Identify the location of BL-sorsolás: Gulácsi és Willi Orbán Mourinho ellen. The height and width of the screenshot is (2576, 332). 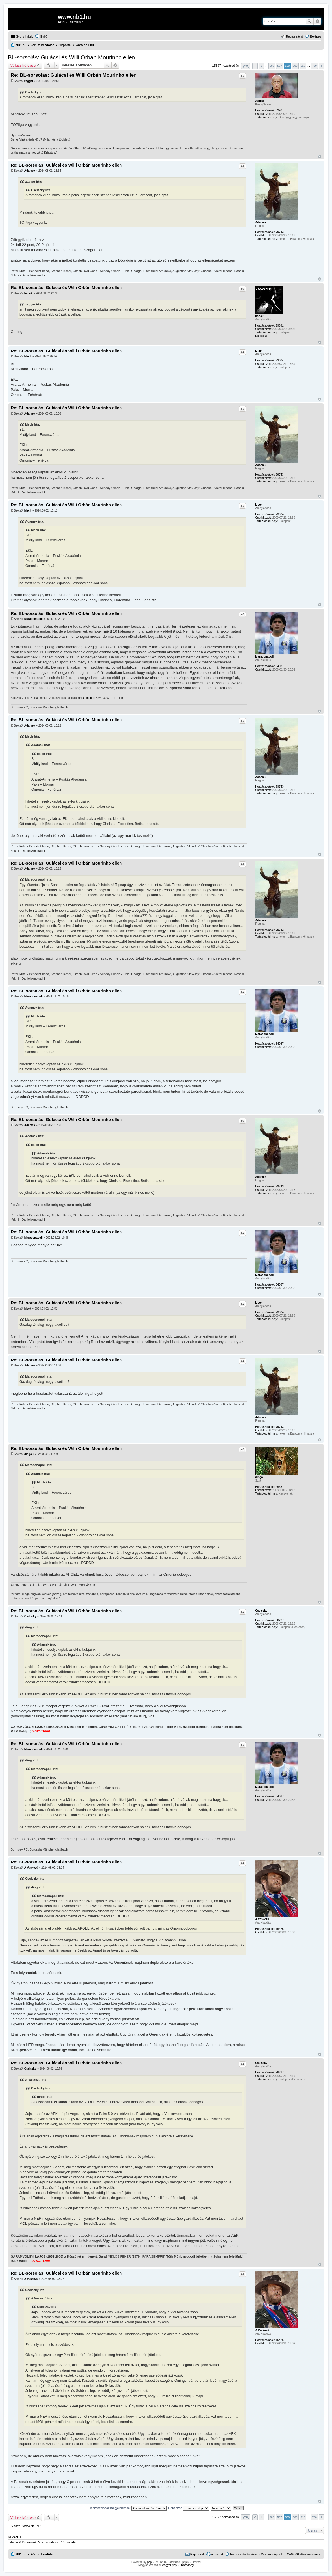
(71, 57).